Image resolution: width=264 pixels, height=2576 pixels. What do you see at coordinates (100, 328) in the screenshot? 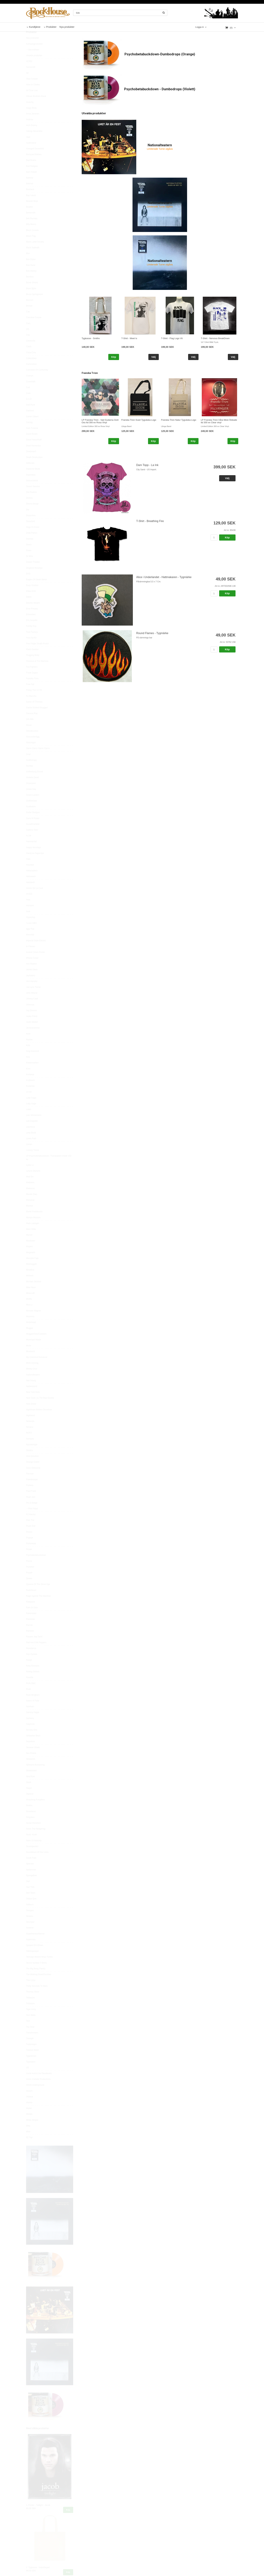
I see `[option]` at bounding box center [100, 328].